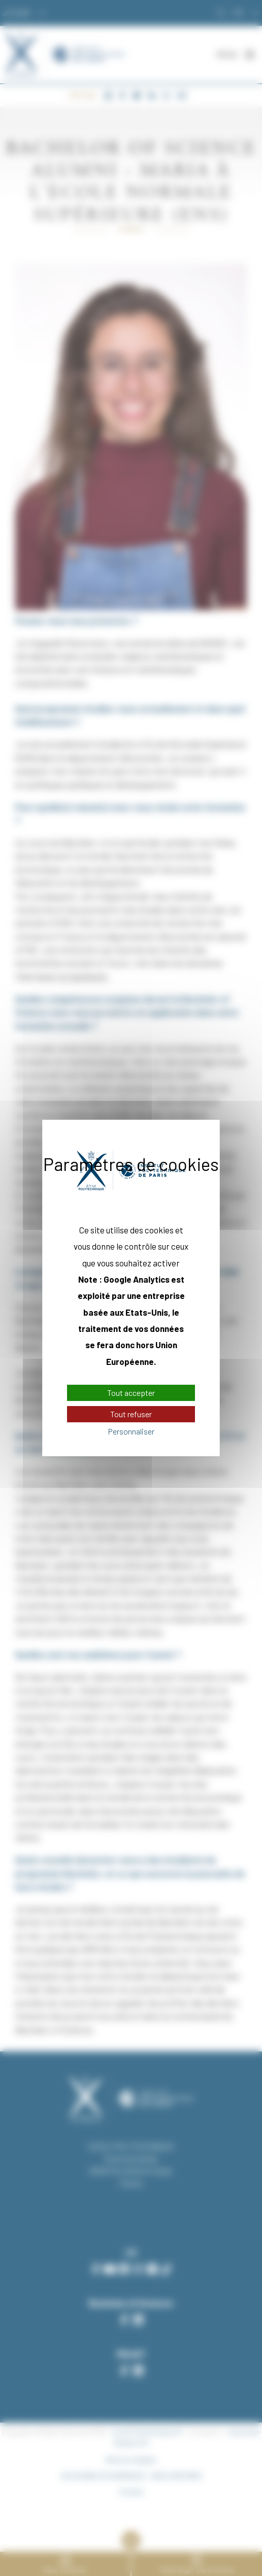 The height and width of the screenshot is (2576, 262). Describe the element at coordinates (131, 1414) in the screenshot. I see `Tout refuser [Cookies : Tout refuser]` at that location.